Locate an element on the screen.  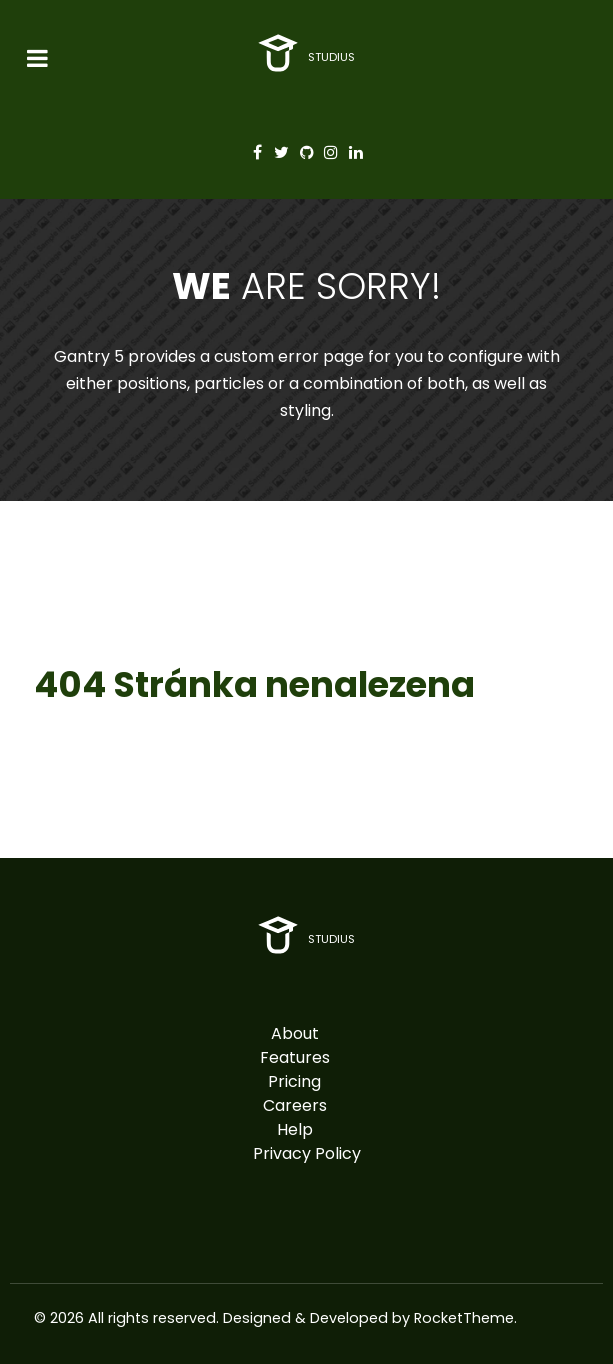
Privacy Policy is located at coordinates (307, 1153).